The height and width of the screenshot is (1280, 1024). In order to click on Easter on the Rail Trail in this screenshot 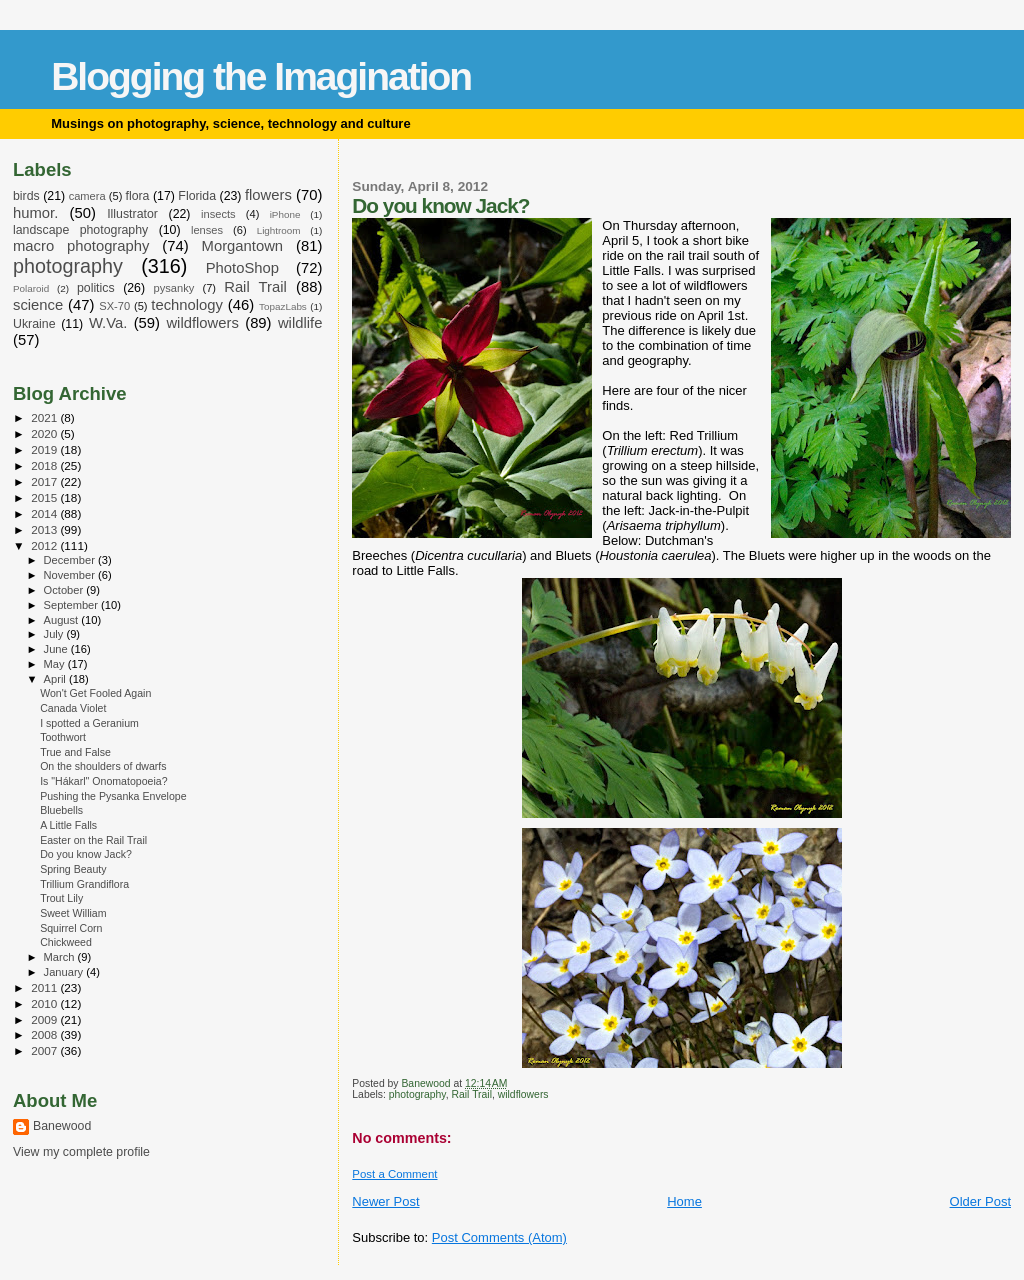, I will do `click(93, 840)`.